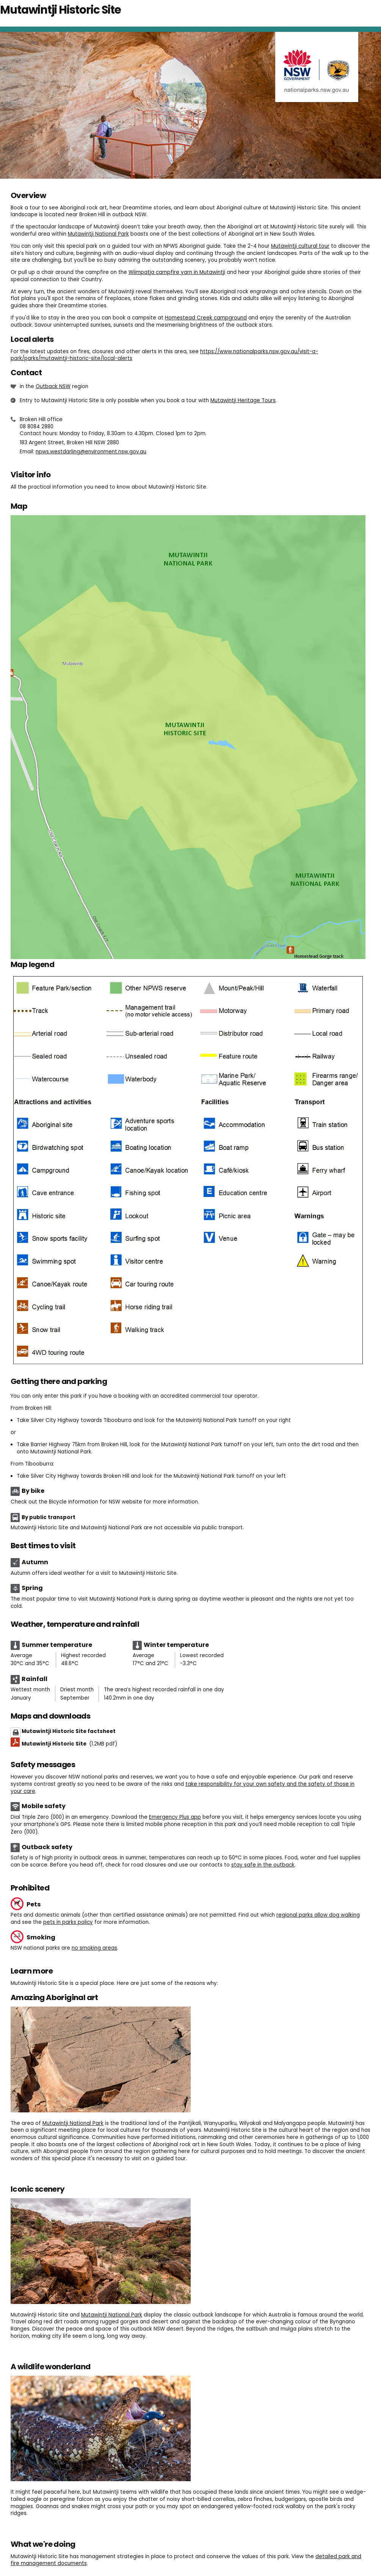  Describe the element at coordinates (243, 400) in the screenshot. I see `Mutawintji Heritage Tours` at that location.